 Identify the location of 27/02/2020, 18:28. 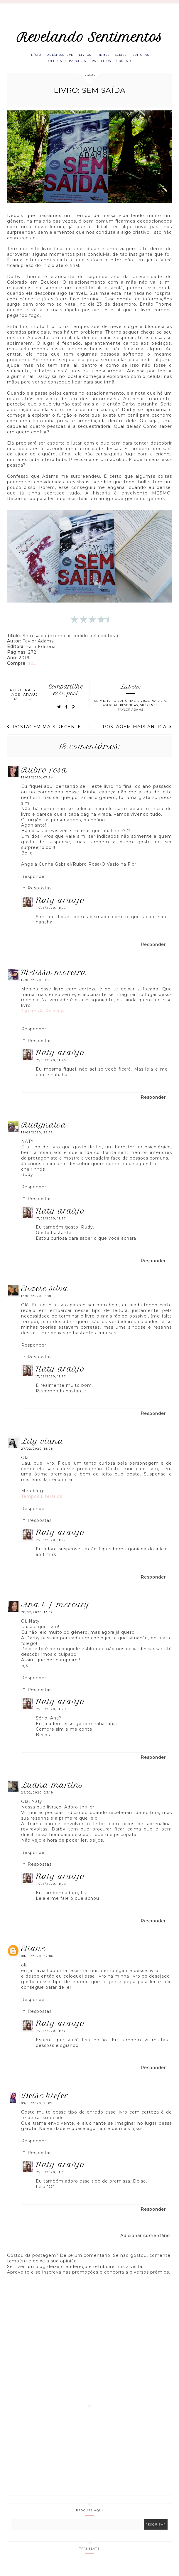
(37, 1451).